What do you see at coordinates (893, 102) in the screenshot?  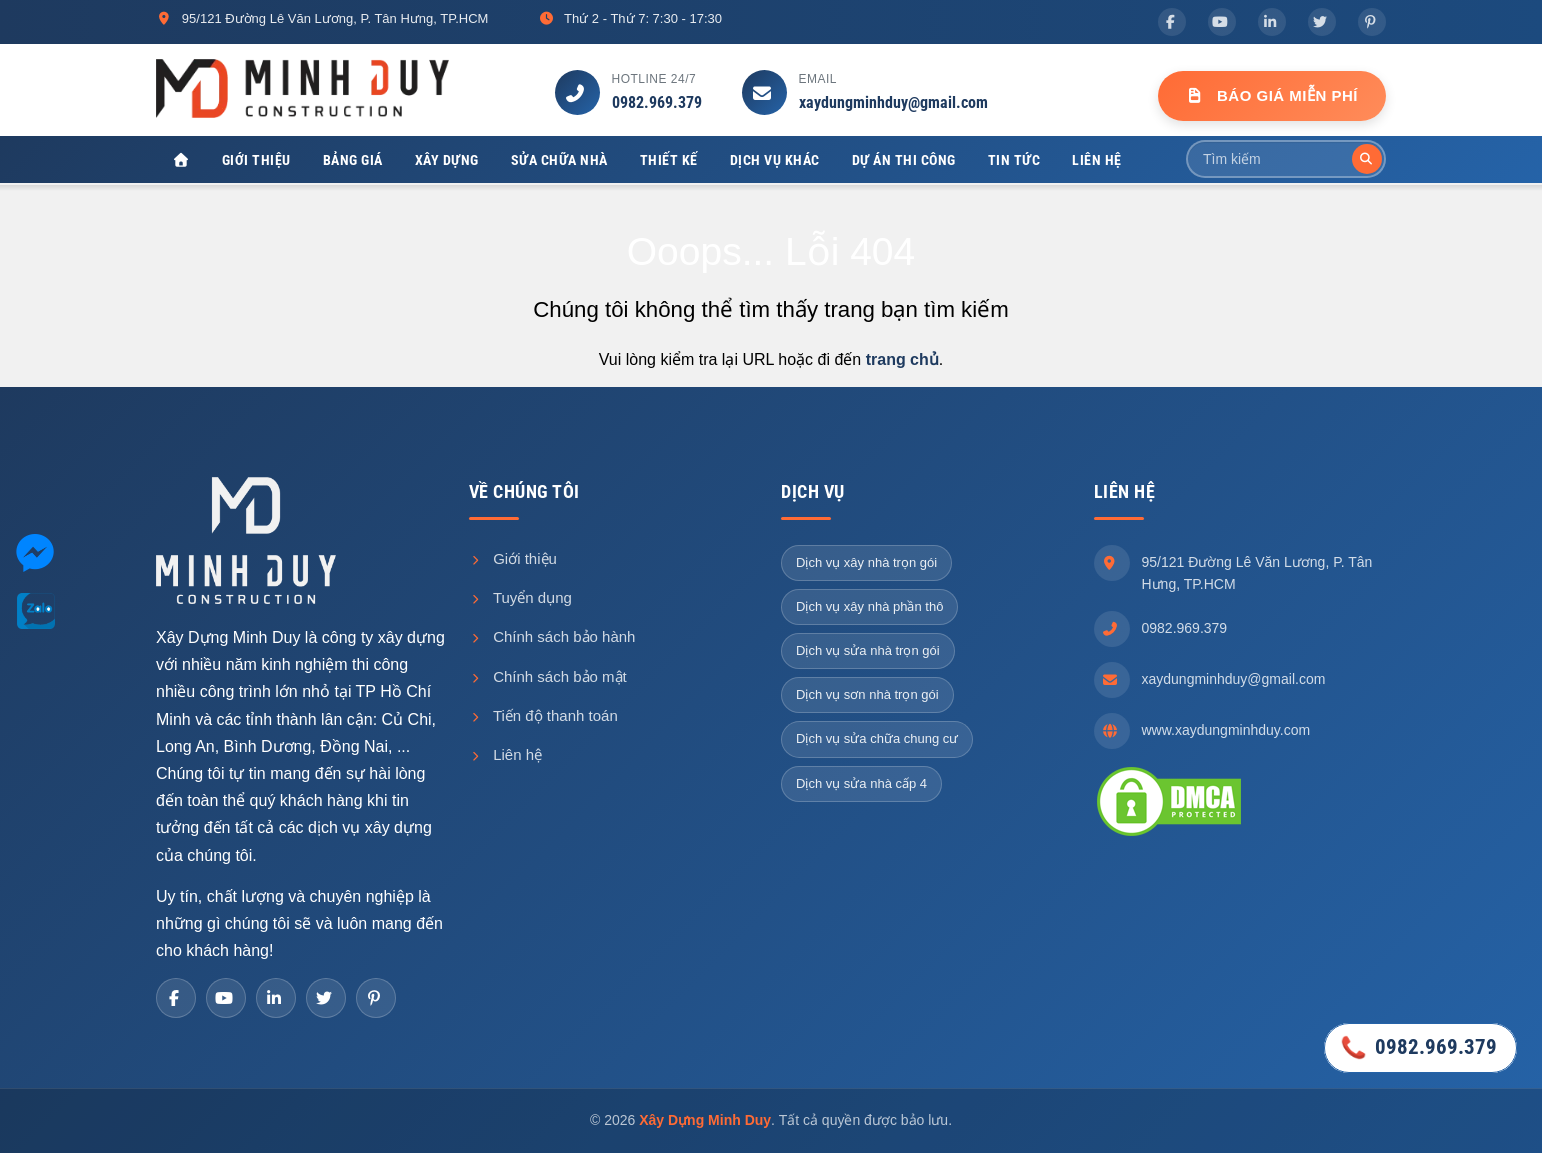 I see `xaydungminhduy@gmail.com` at bounding box center [893, 102].